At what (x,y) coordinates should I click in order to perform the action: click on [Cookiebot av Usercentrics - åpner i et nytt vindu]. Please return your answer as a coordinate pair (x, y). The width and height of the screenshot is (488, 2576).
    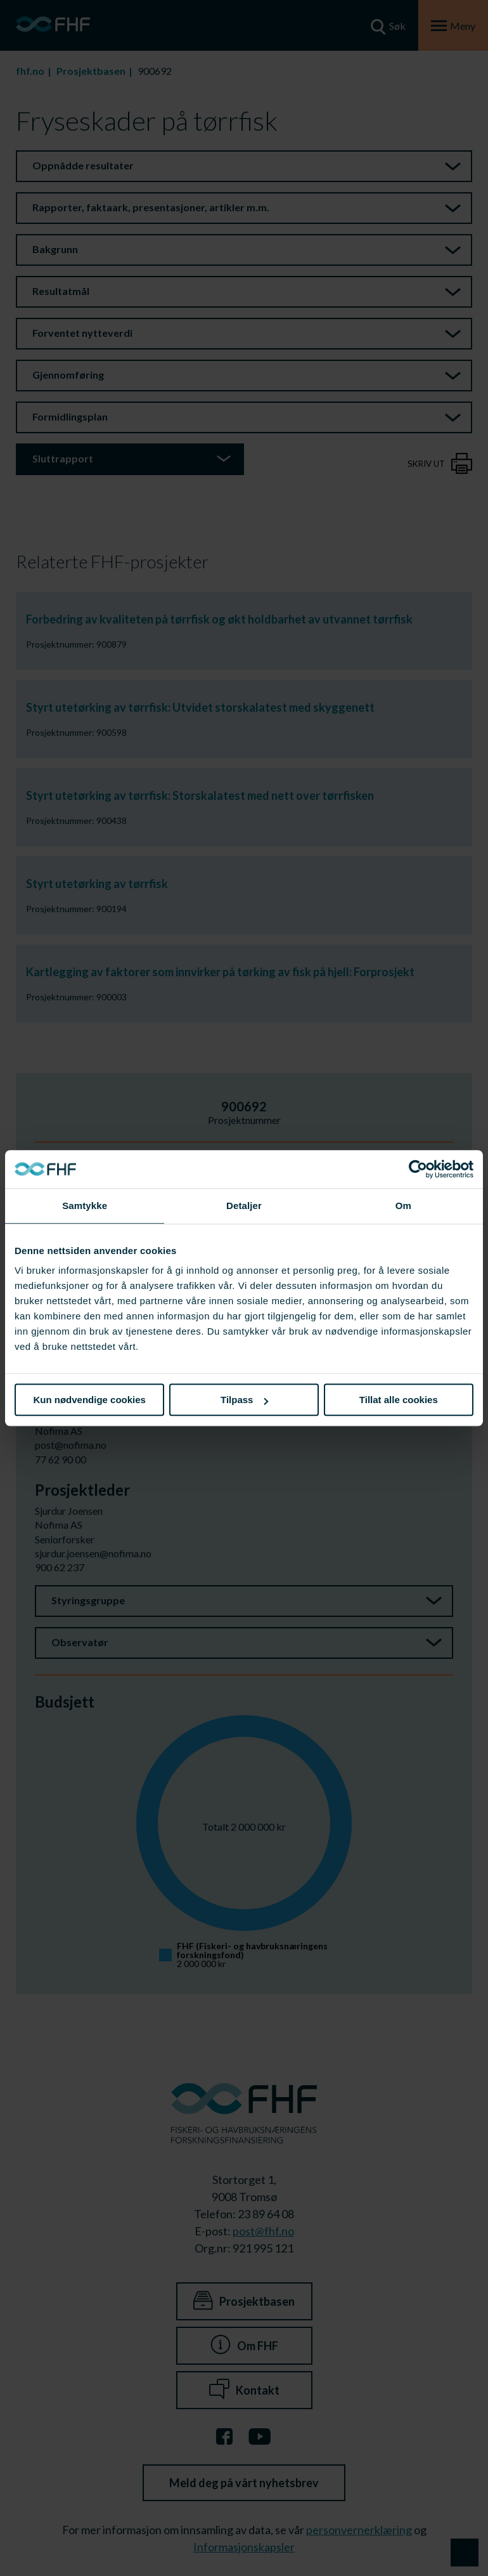
    Looking at the image, I should click on (418, 1169).